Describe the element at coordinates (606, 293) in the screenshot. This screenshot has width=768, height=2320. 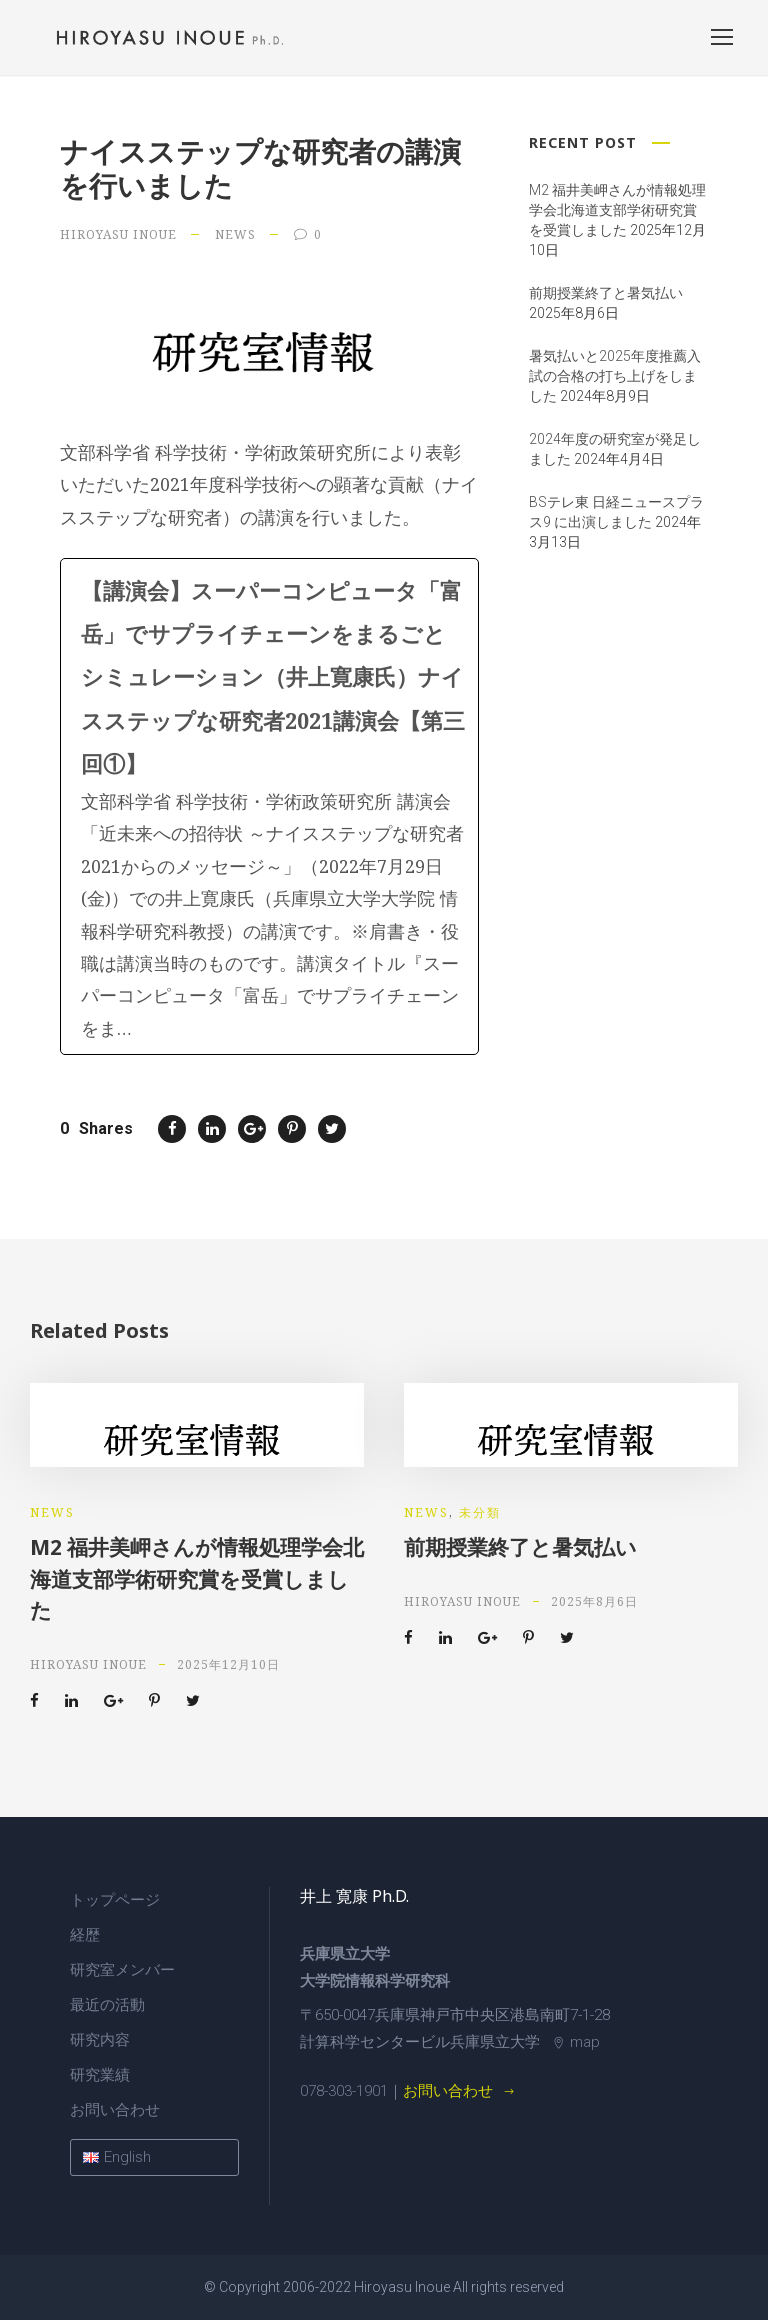
I see `前期授業終了と暑気払い` at that location.